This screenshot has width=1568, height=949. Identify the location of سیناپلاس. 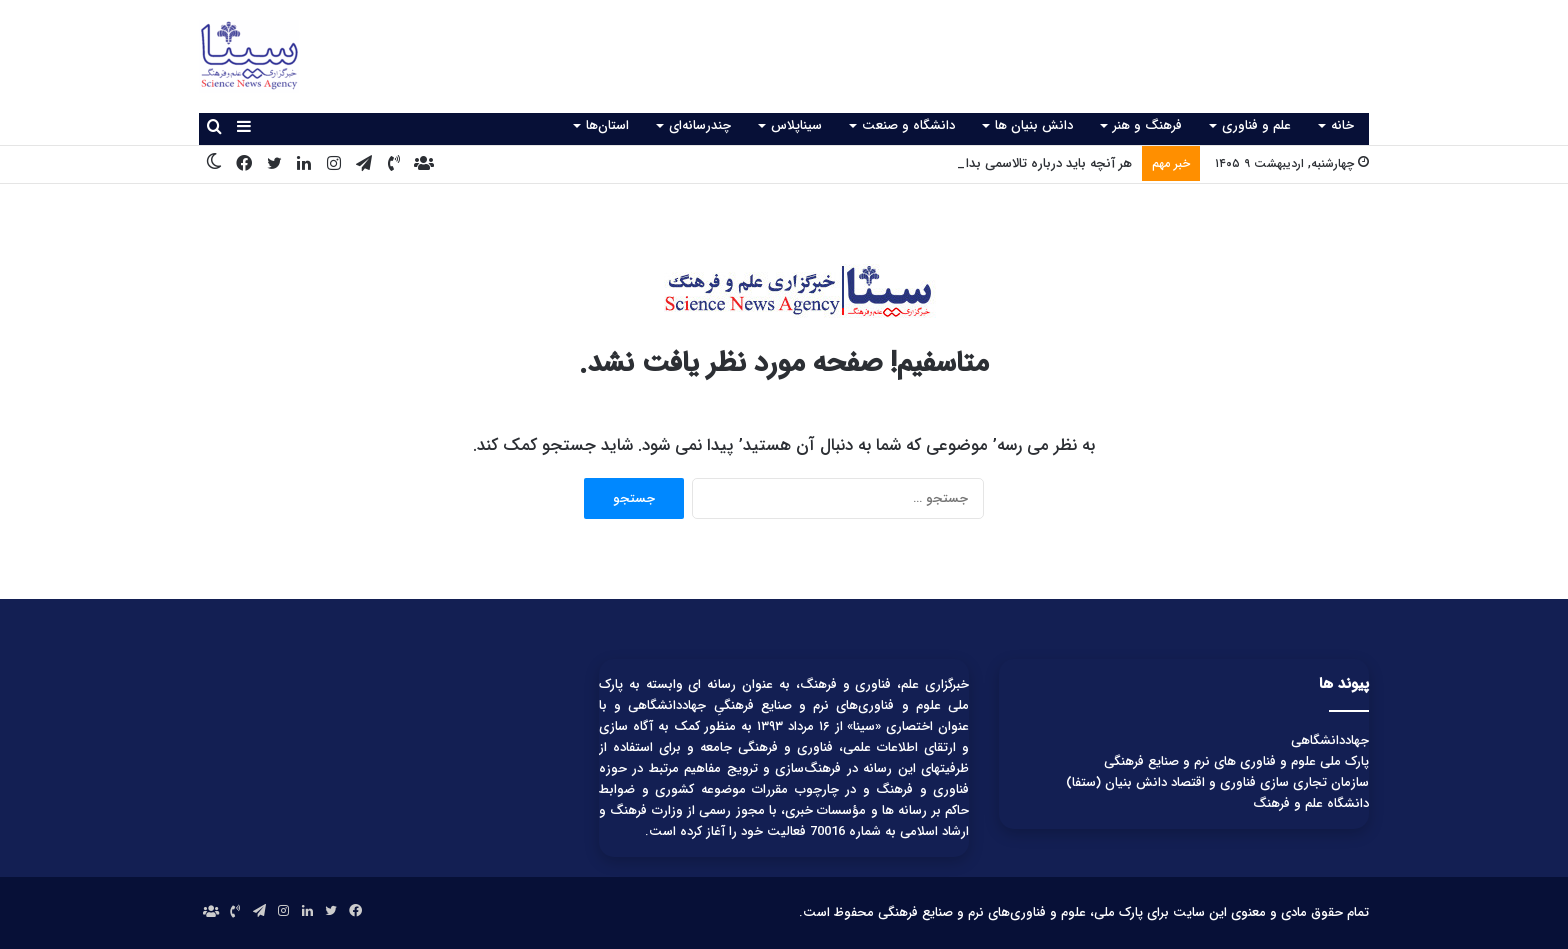
(796, 125).